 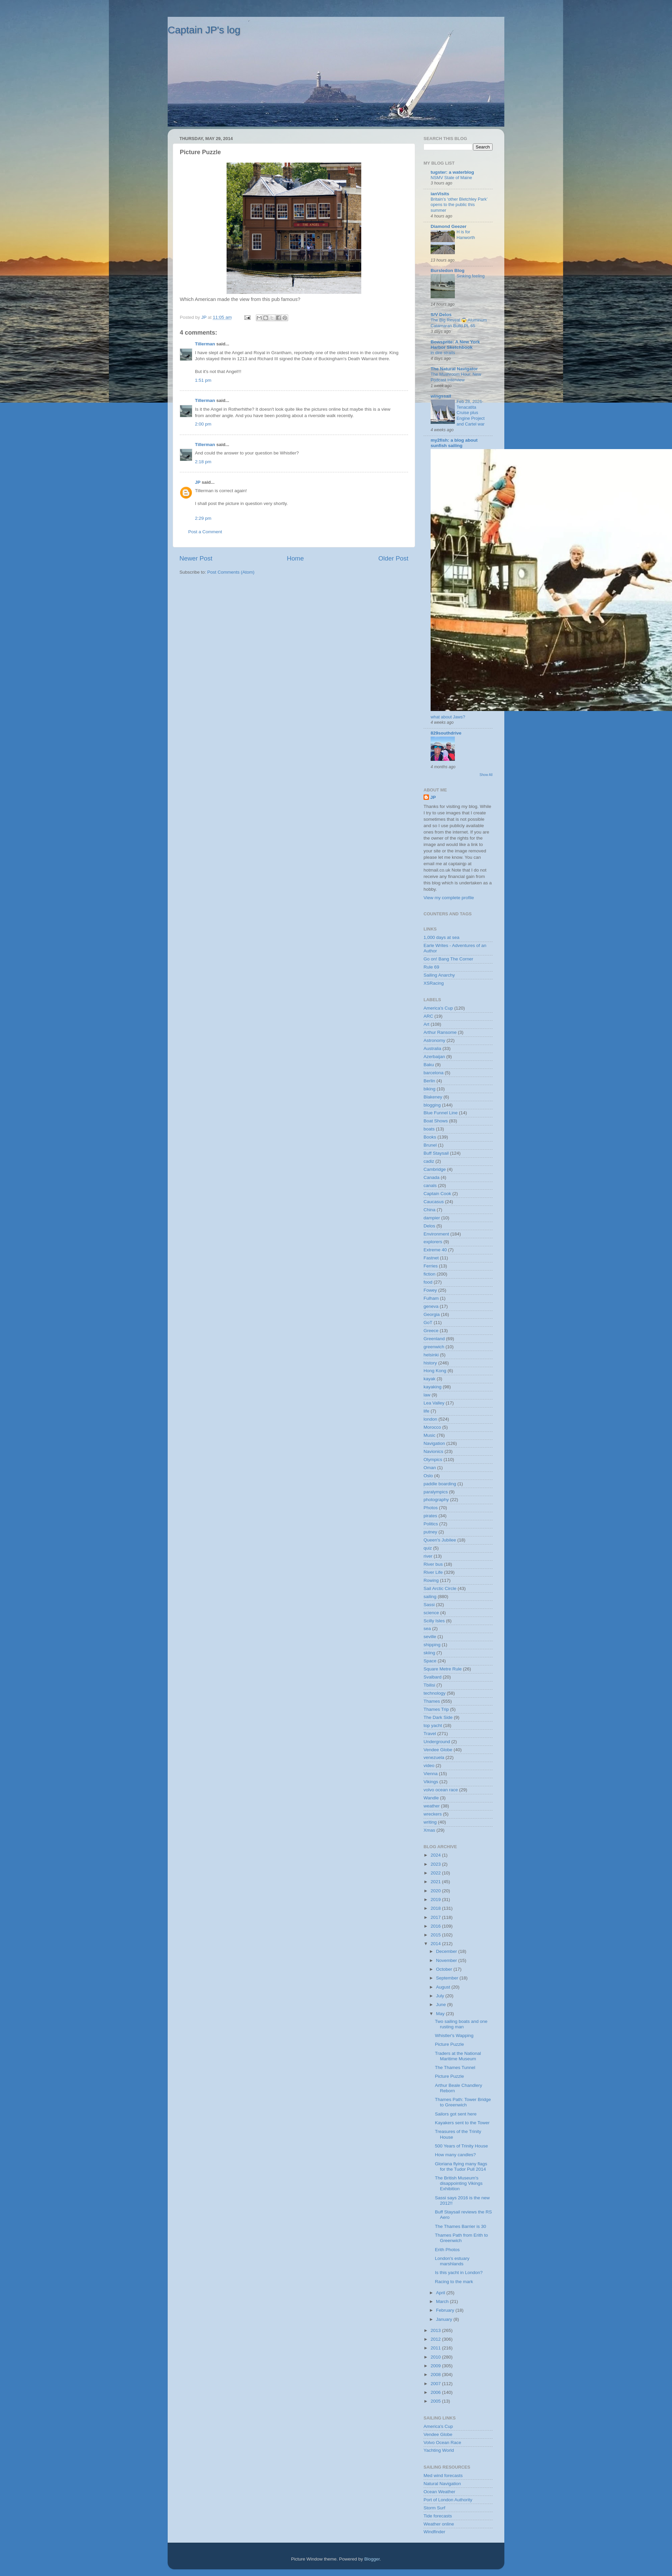 What do you see at coordinates (429, 1652) in the screenshot?
I see `skiing` at bounding box center [429, 1652].